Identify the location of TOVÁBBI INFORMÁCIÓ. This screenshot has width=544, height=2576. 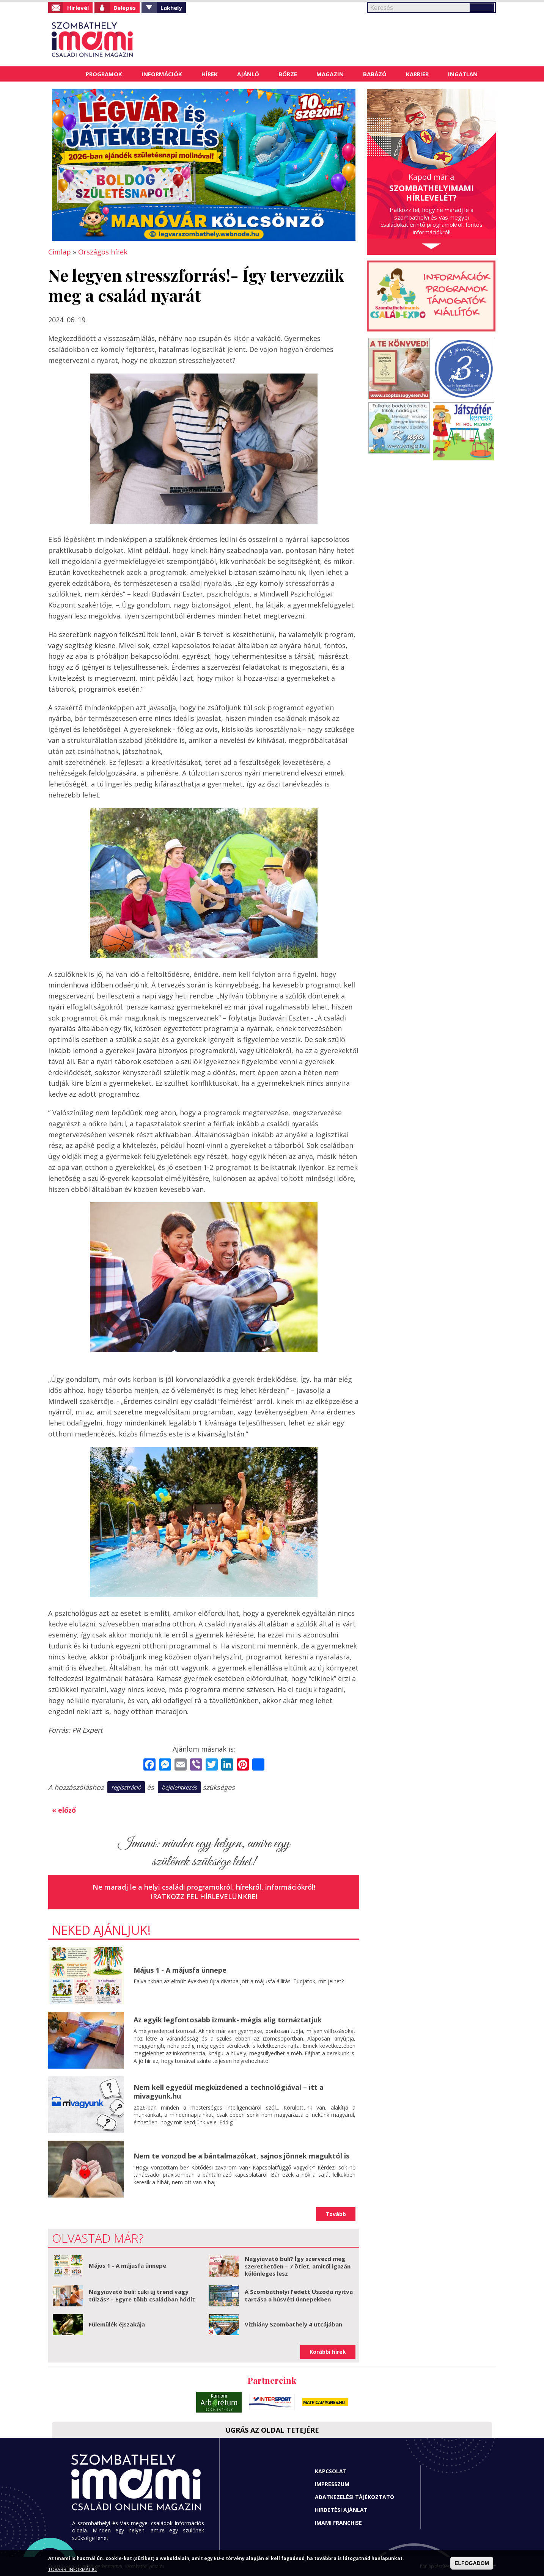
(72, 2569).